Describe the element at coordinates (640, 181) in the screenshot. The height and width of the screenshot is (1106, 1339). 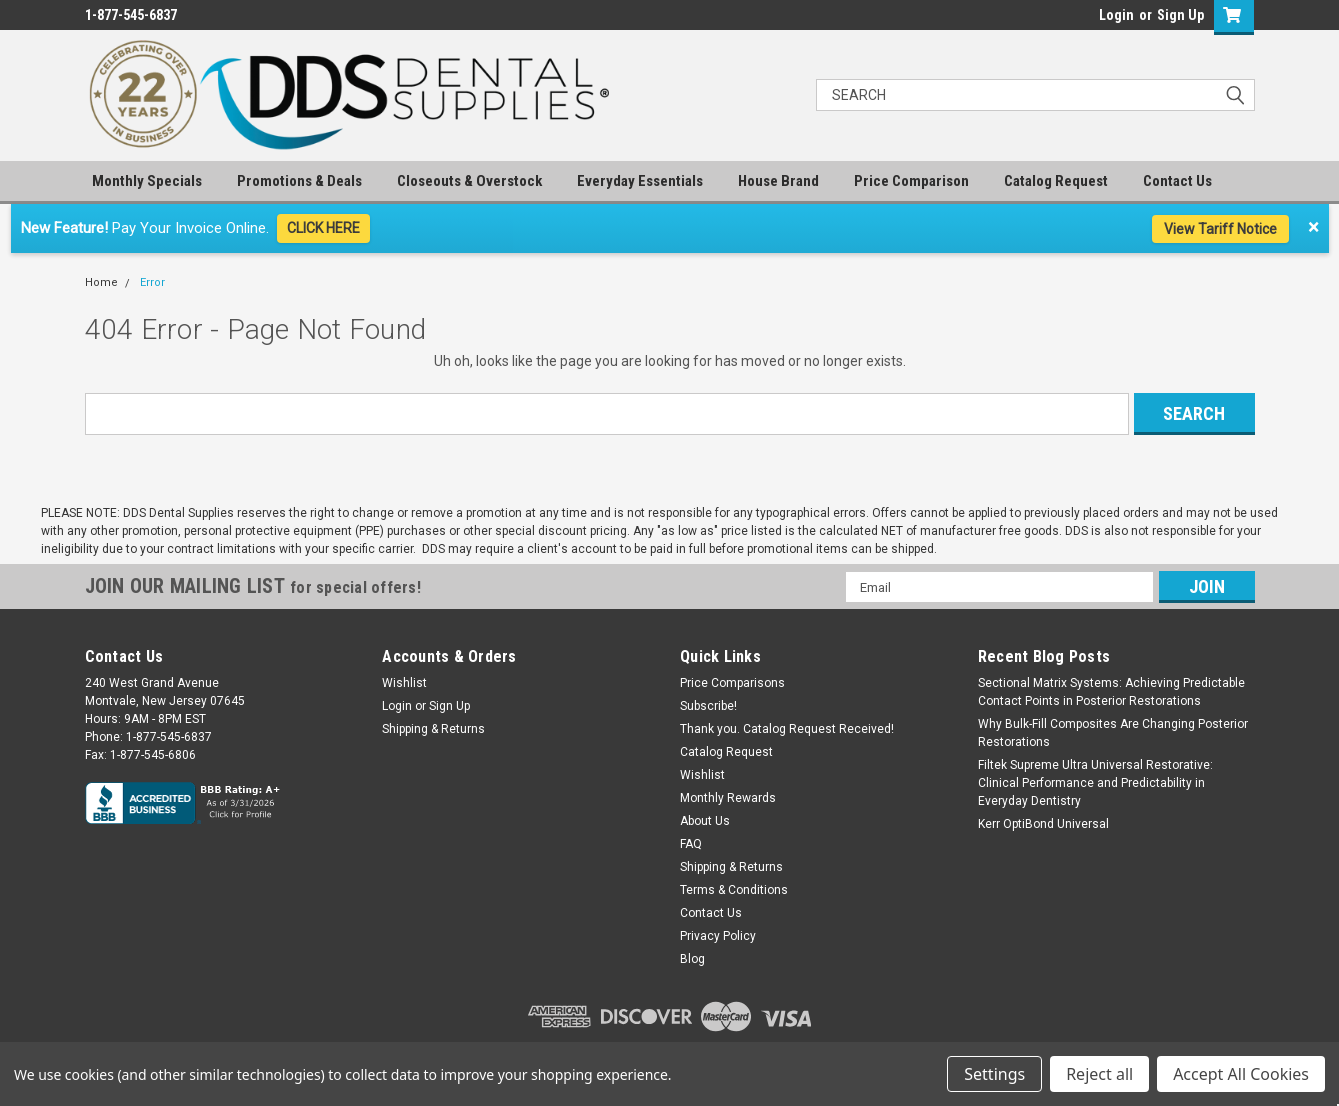
I see `Everyday Essentials` at that location.